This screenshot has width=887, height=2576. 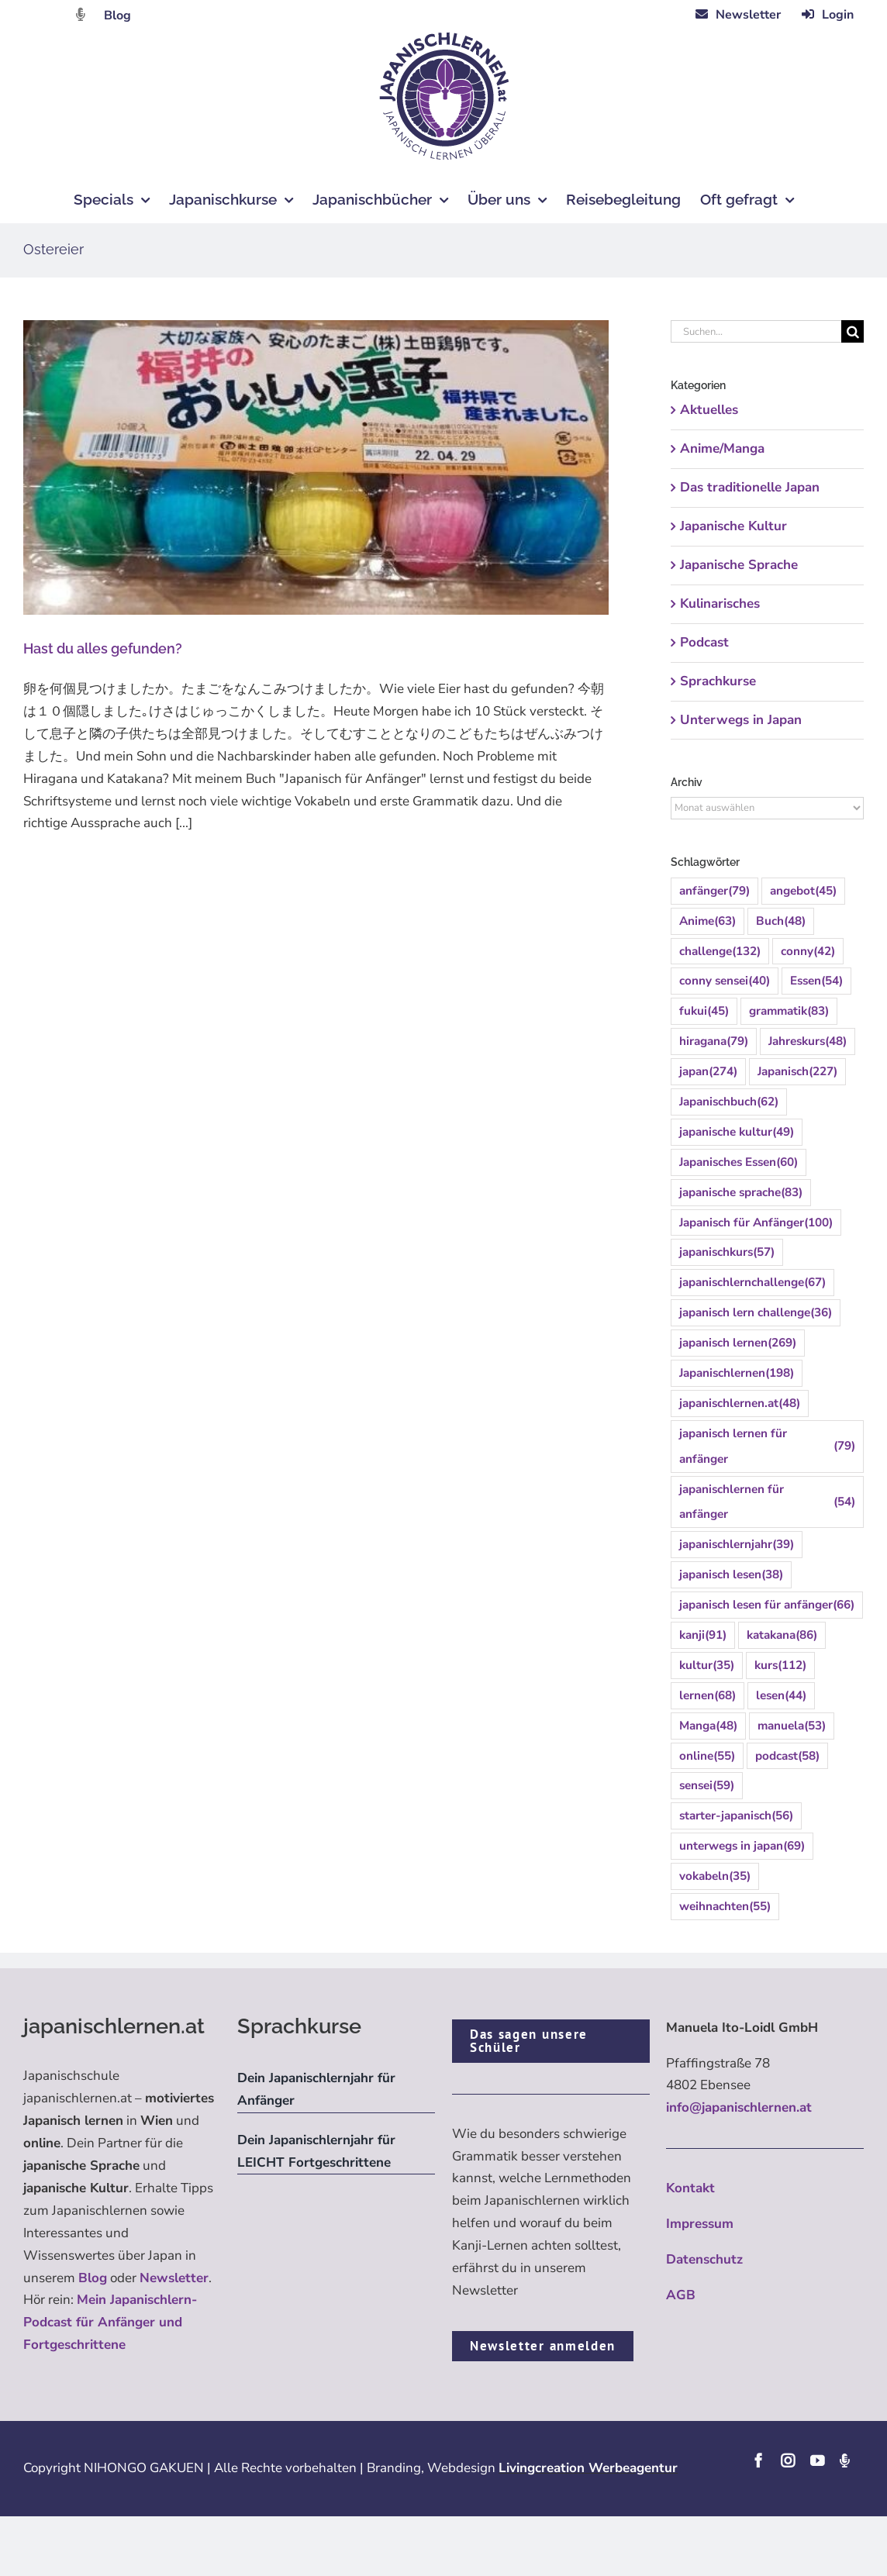 I want to click on Hast du alles gefunden?, so click(x=102, y=648).